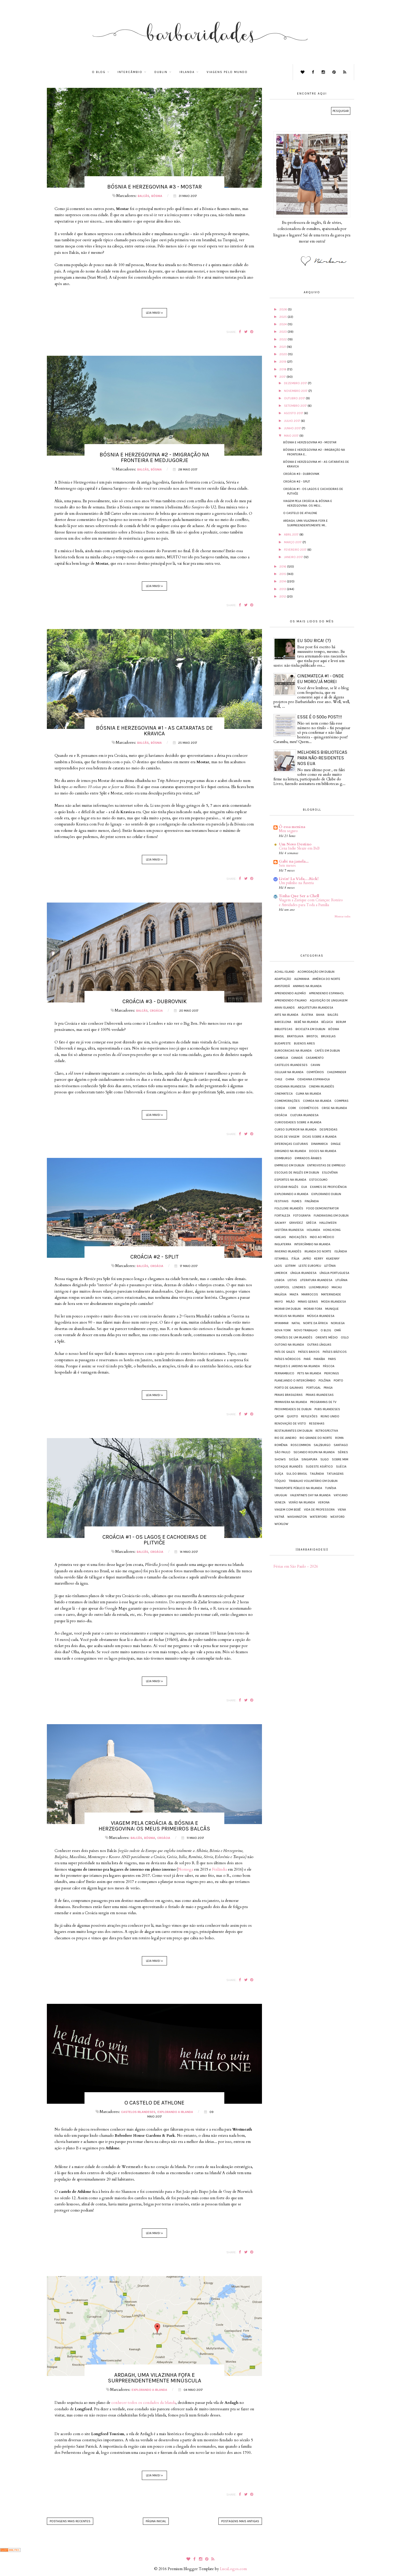  Describe the element at coordinates (319, 1287) in the screenshot. I see `Luxemburgo` at that location.